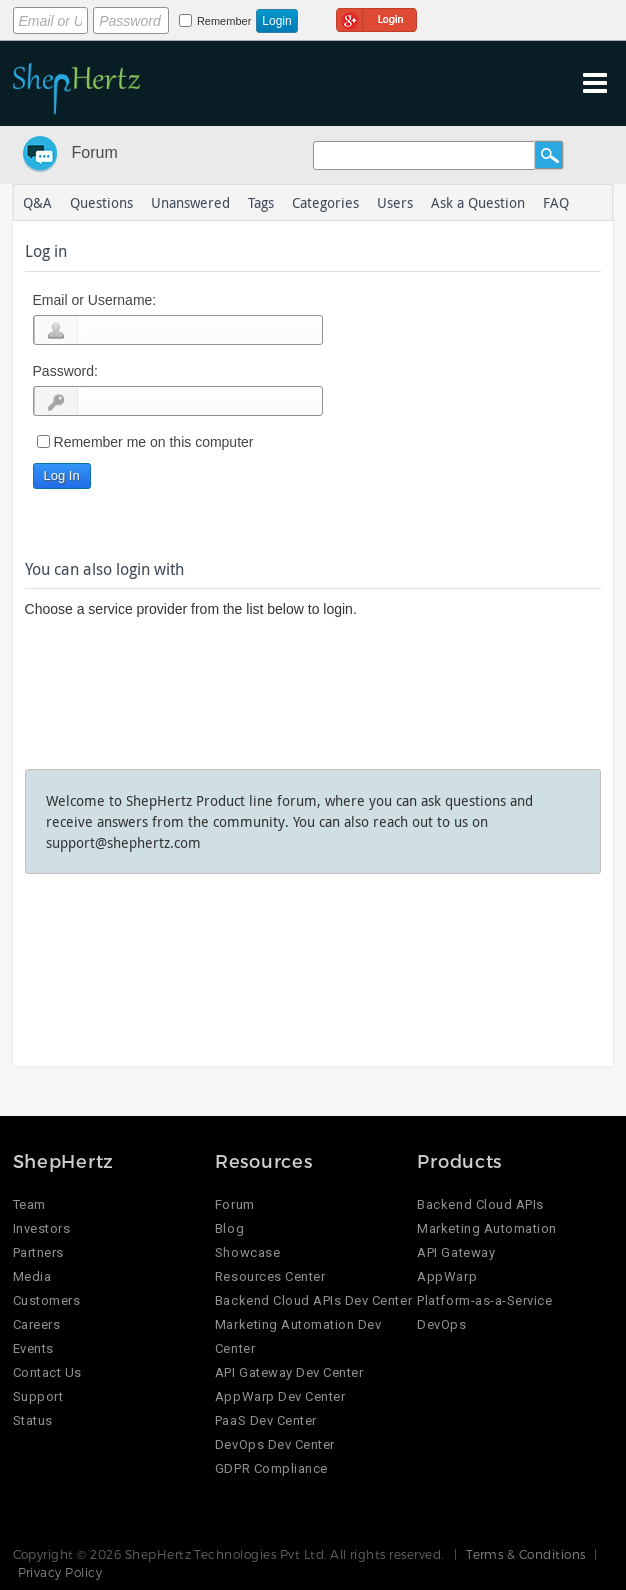 The image size is (626, 1590). What do you see at coordinates (38, 1252) in the screenshot?
I see `Partners` at bounding box center [38, 1252].